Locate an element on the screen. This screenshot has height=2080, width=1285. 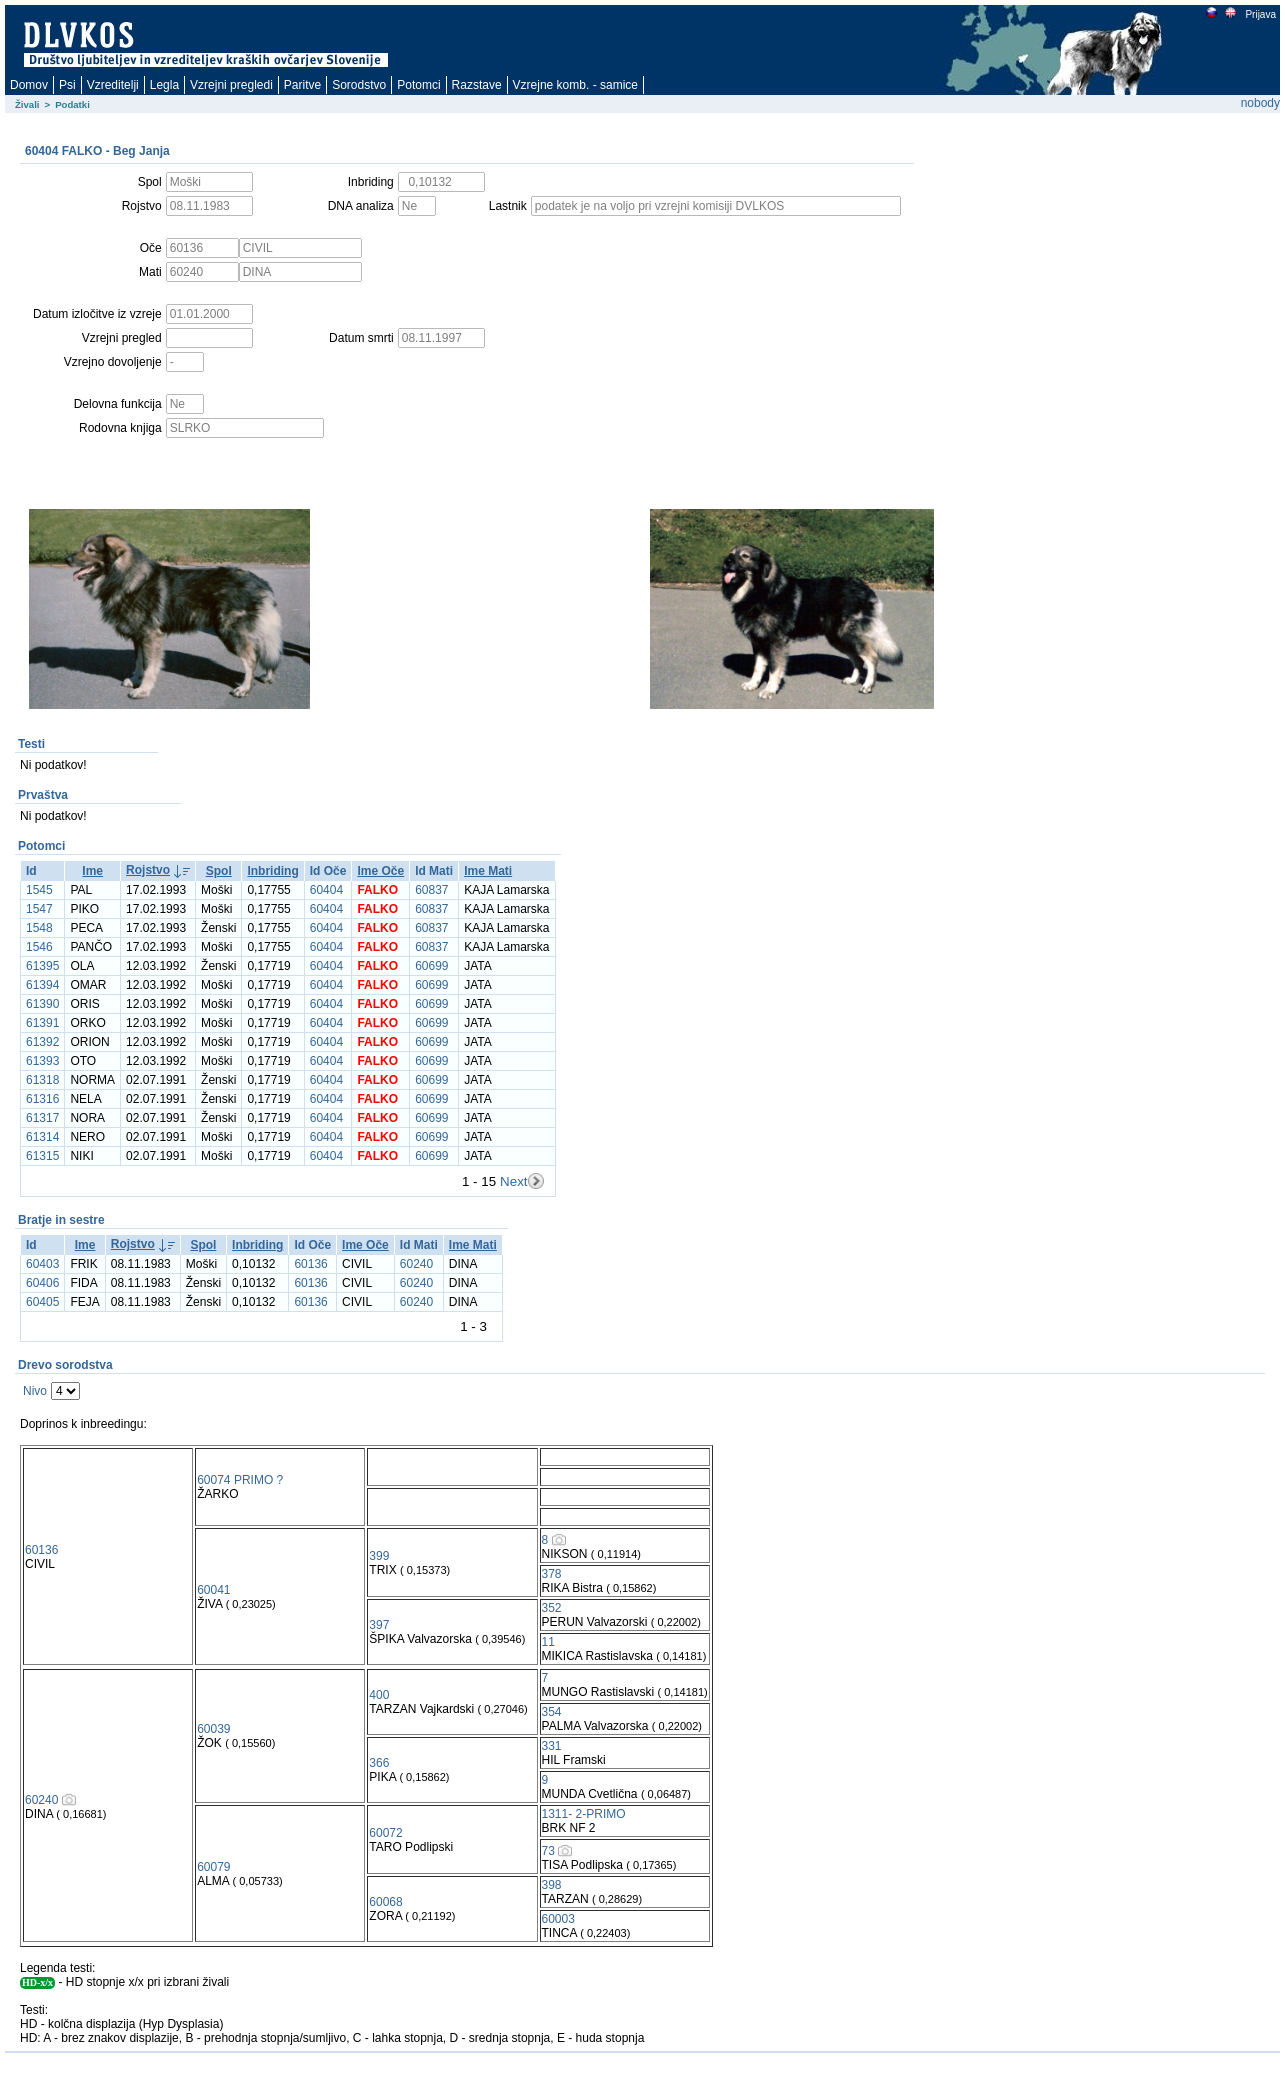
Potomci is located at coordinates (418, 85).